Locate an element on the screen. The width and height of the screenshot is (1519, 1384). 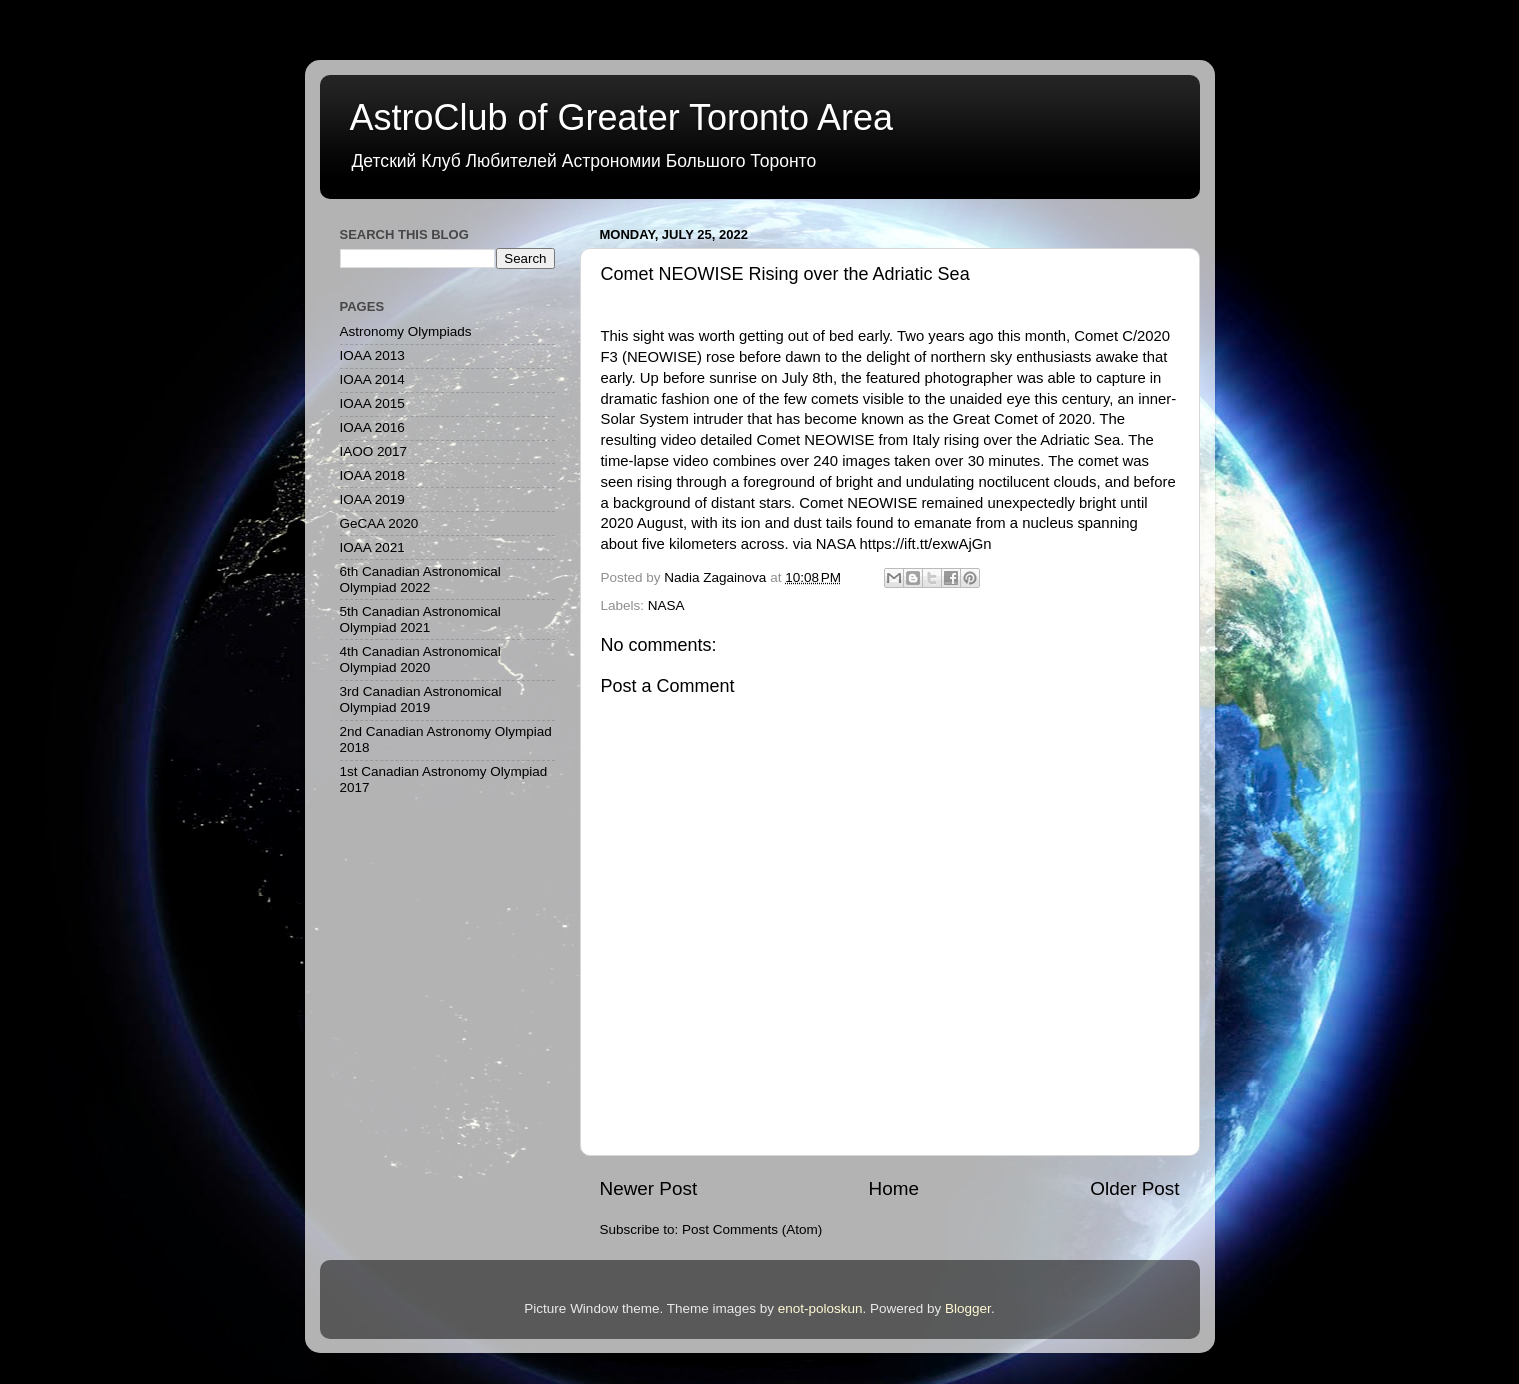
IOAA 2016 is located at coordinates (372, 427).